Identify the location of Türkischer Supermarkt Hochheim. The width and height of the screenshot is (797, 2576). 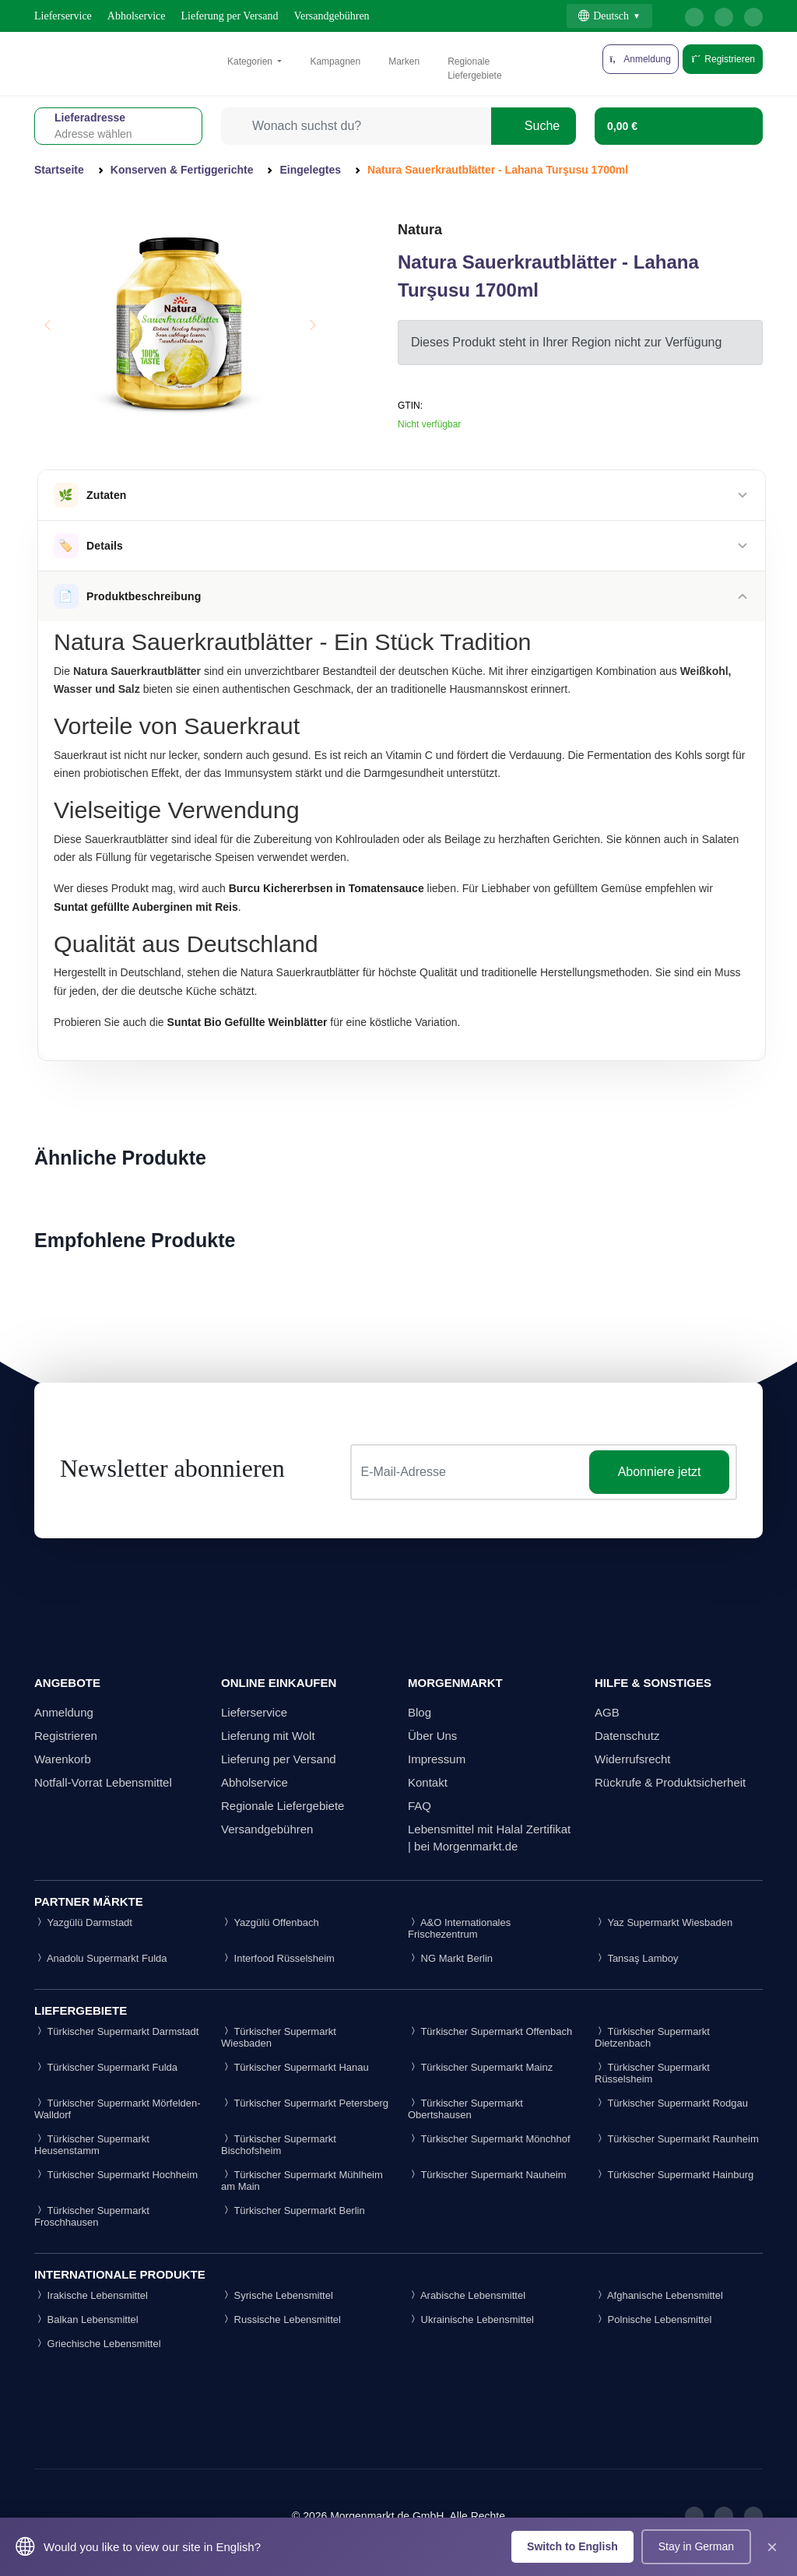
(116, 2175).